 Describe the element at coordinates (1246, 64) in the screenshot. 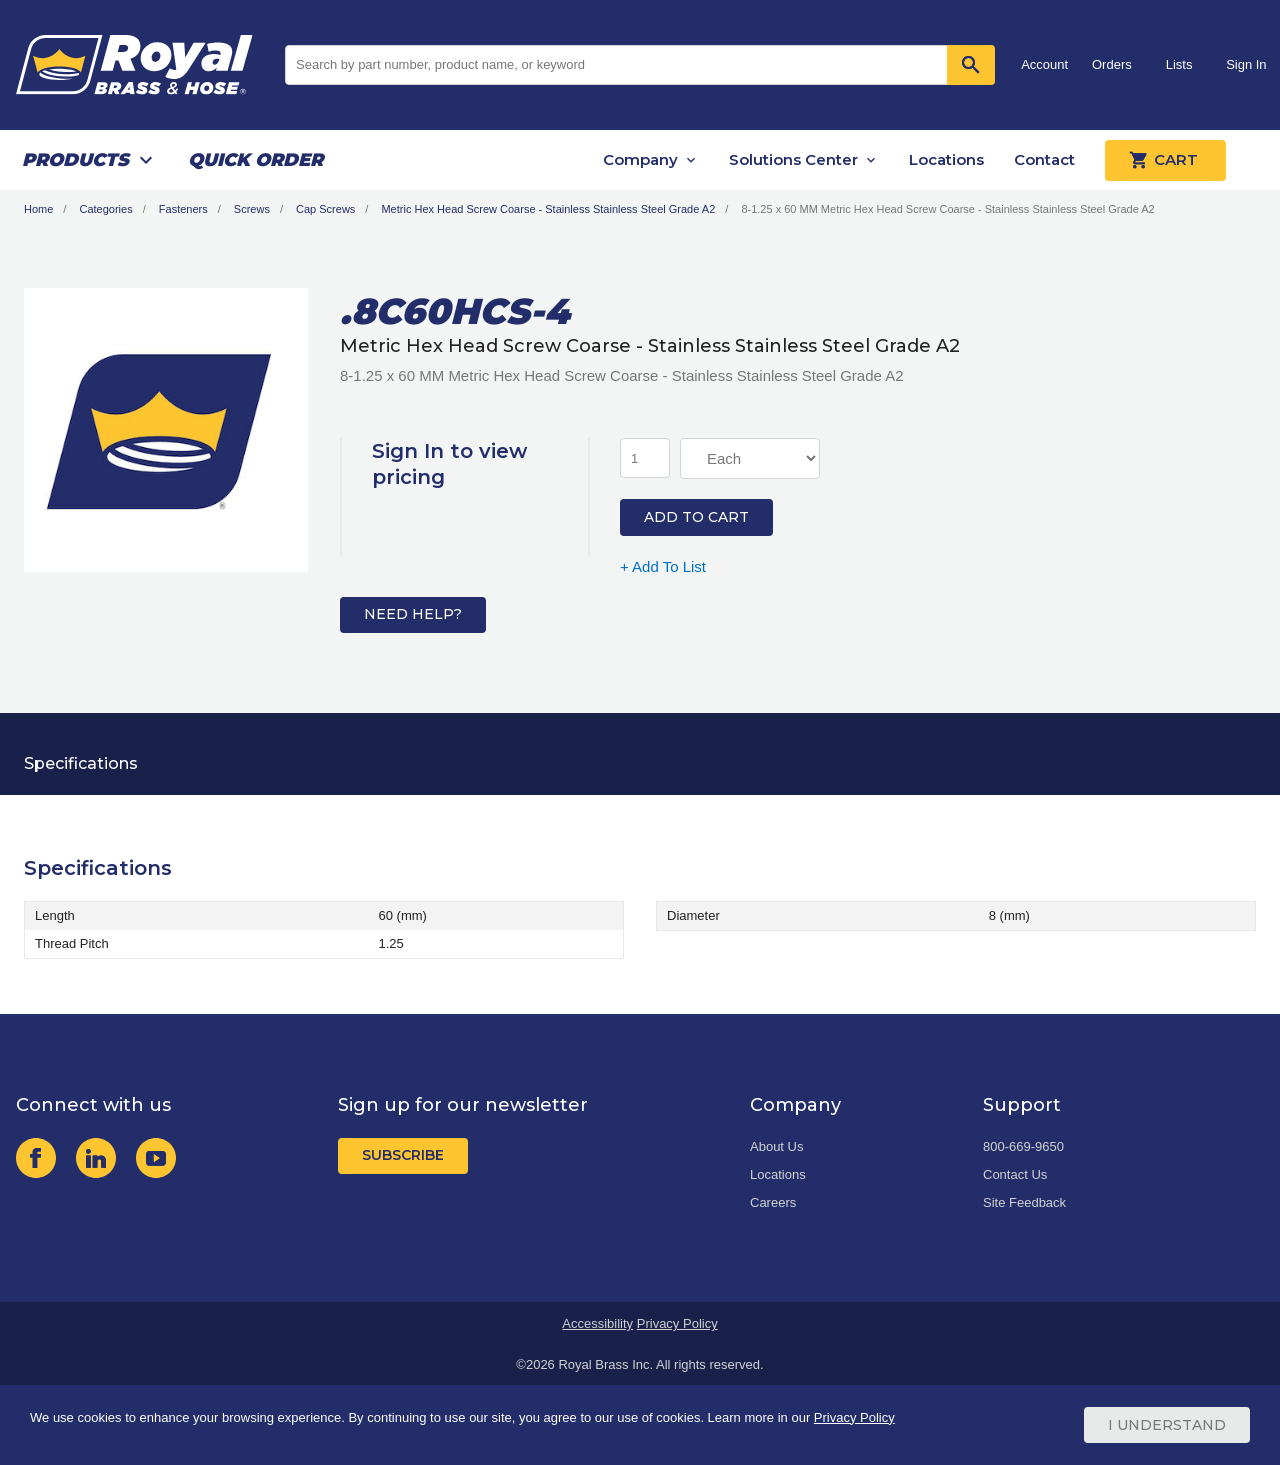

I see `Sign In [button]` at that location.